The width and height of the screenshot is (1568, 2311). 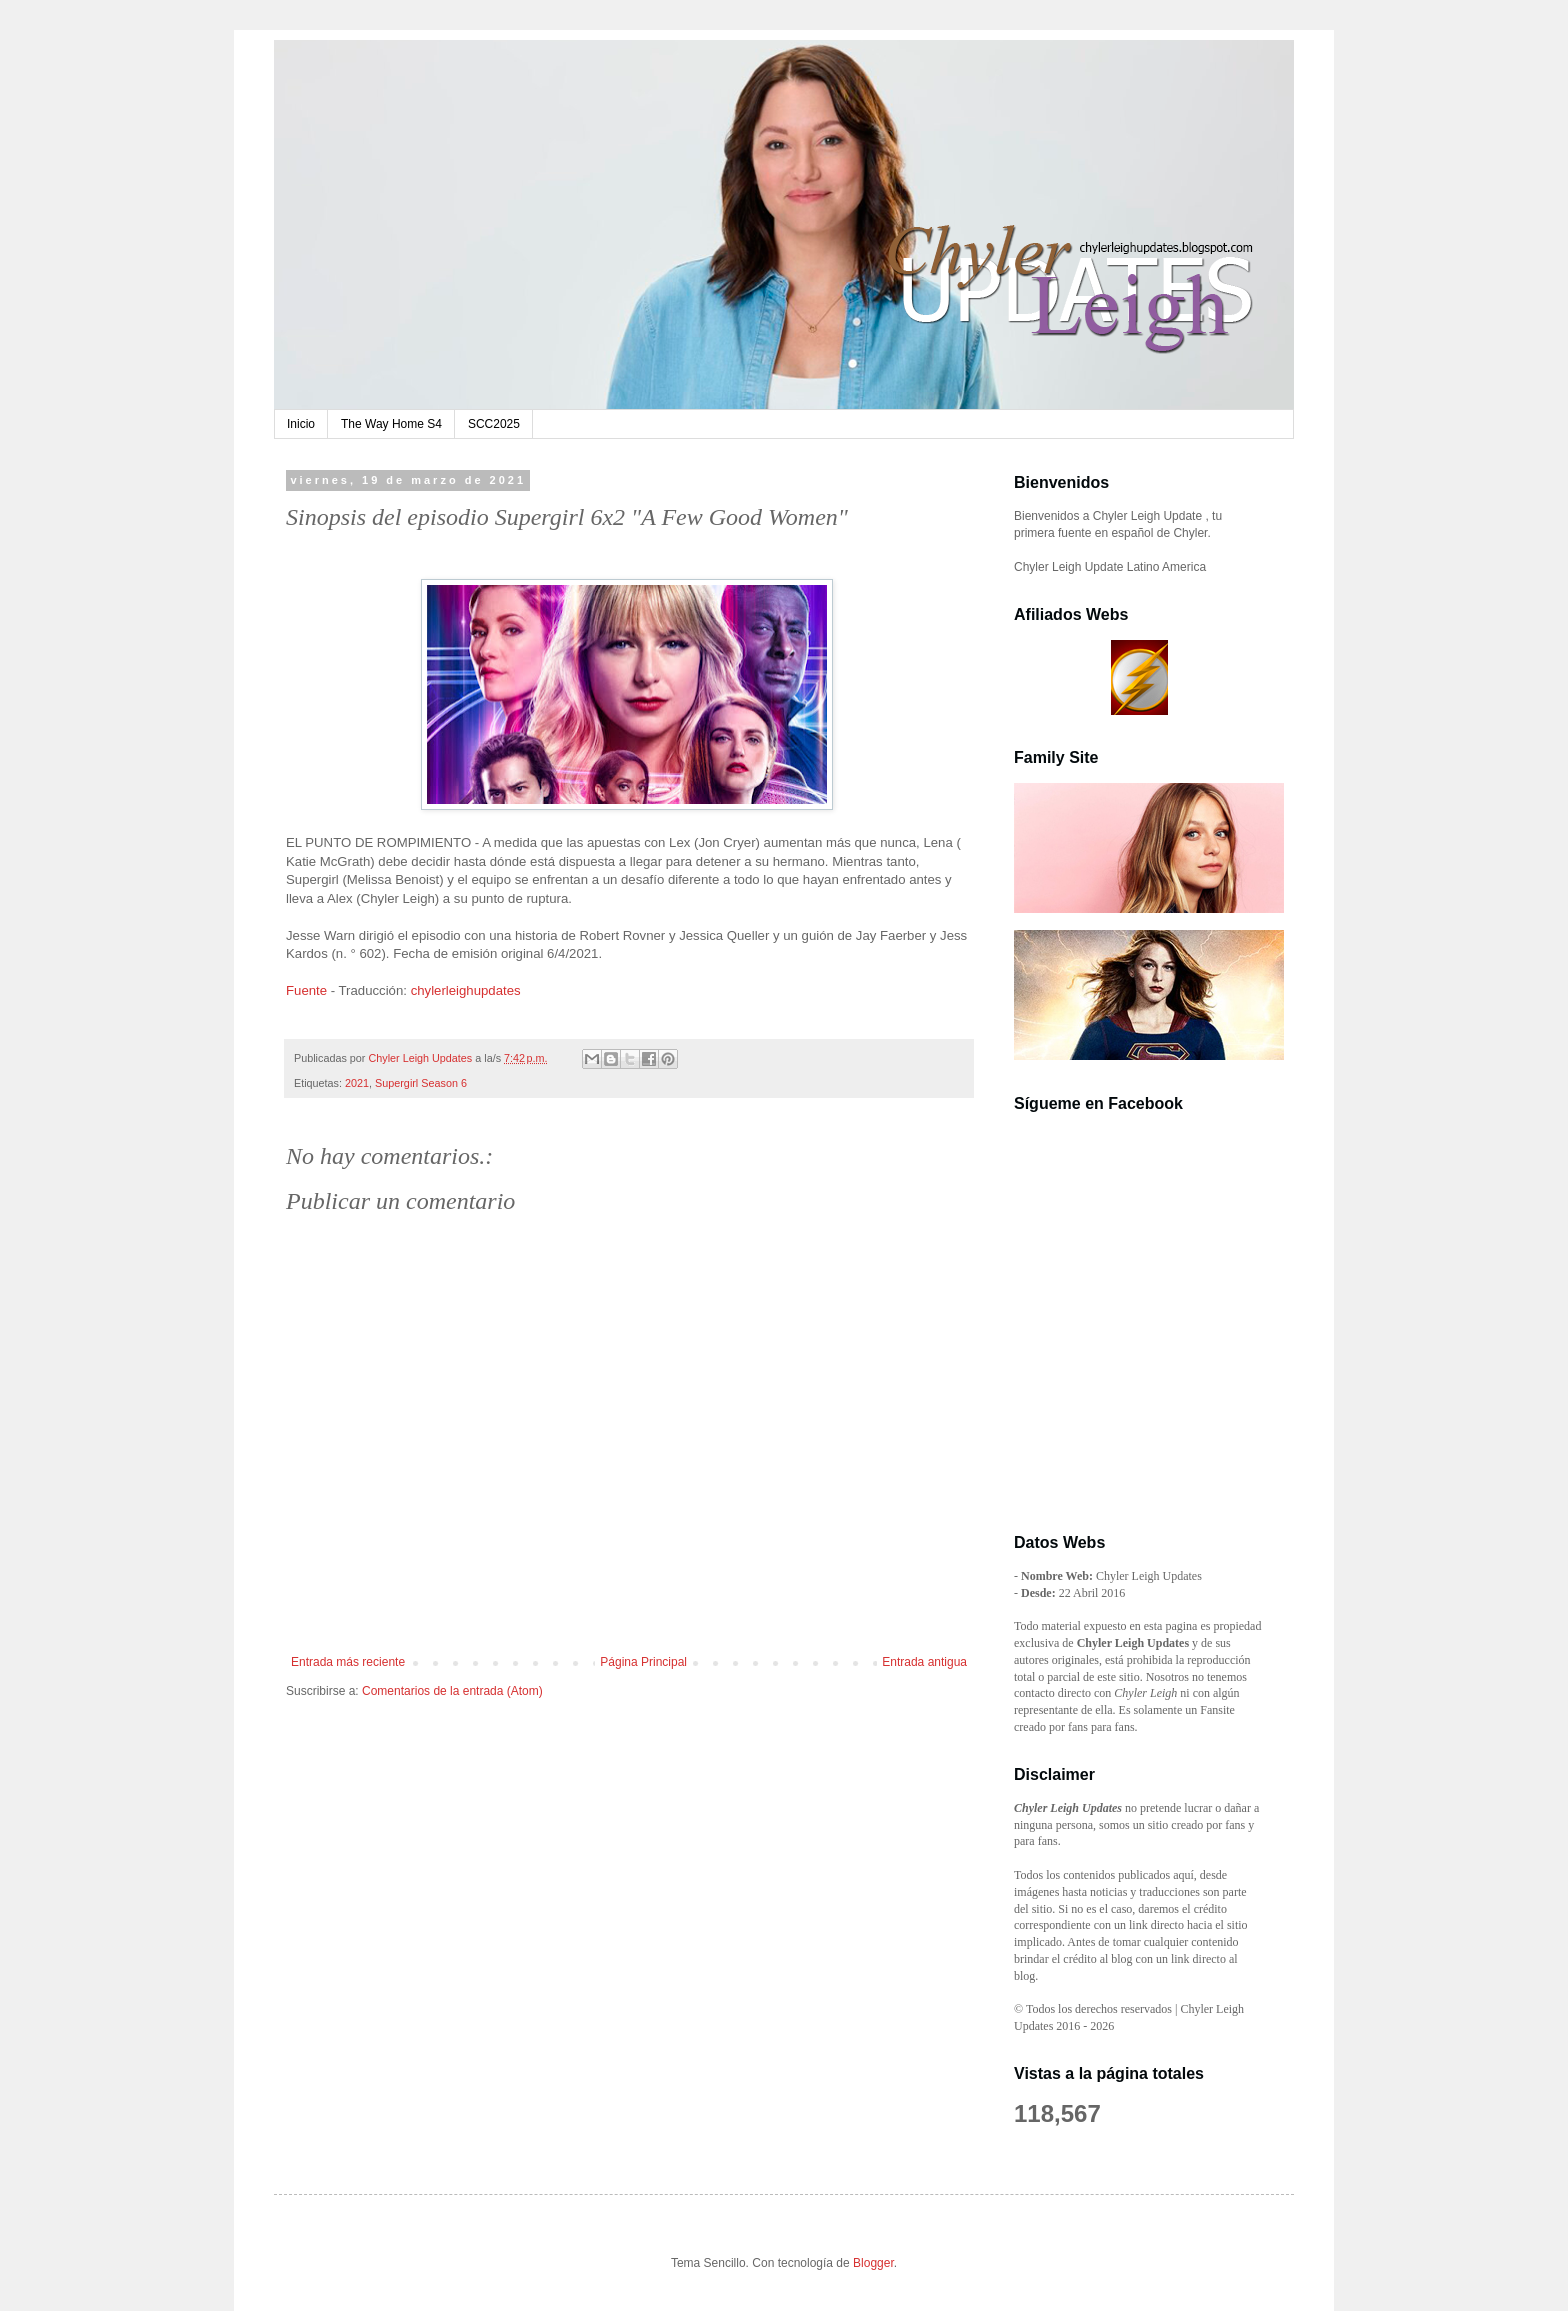 I want to click on Comentarios de la entrada (Atom), so click(x=452, y=1691).